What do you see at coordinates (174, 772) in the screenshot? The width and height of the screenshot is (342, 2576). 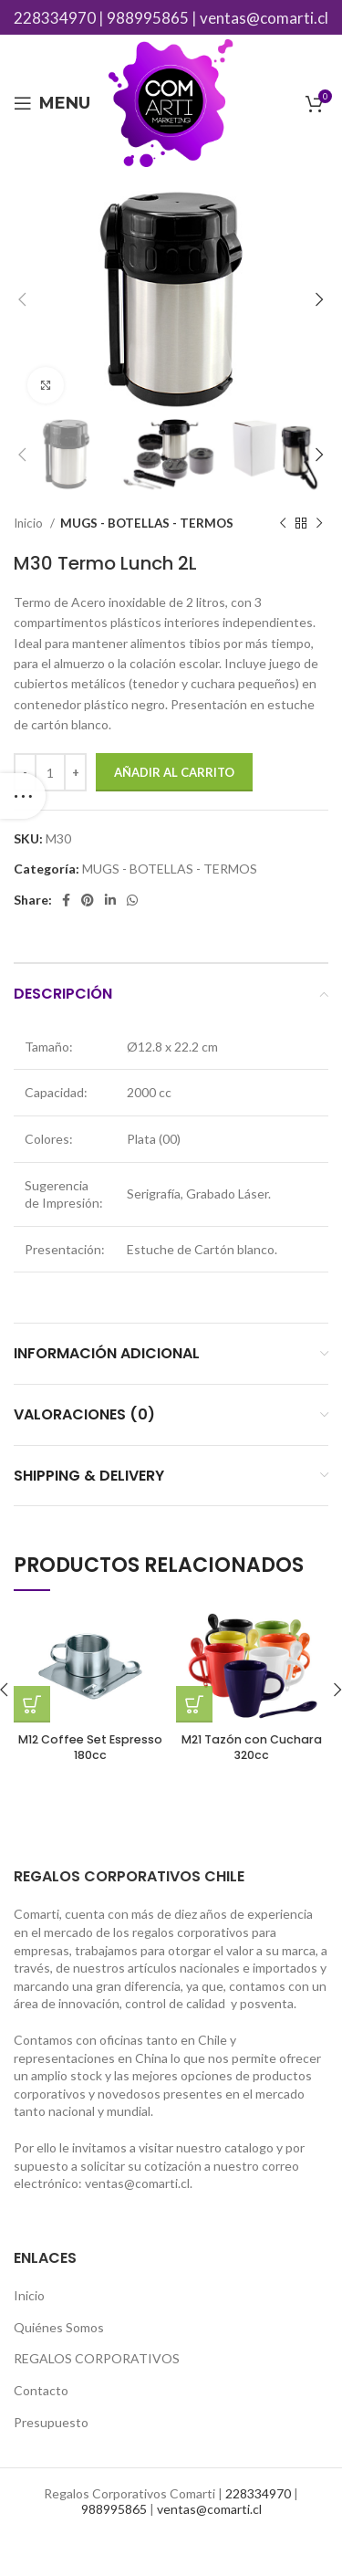 I see `Añadir al carrito` at bounding box center [174, 772].